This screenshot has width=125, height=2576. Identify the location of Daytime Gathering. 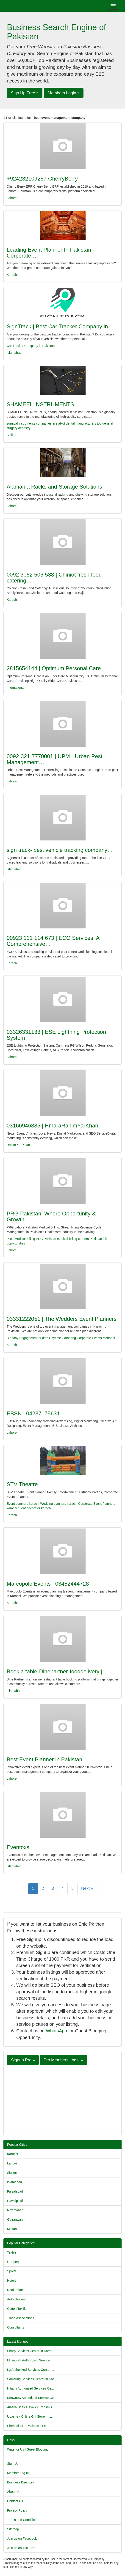
(63, 1338).